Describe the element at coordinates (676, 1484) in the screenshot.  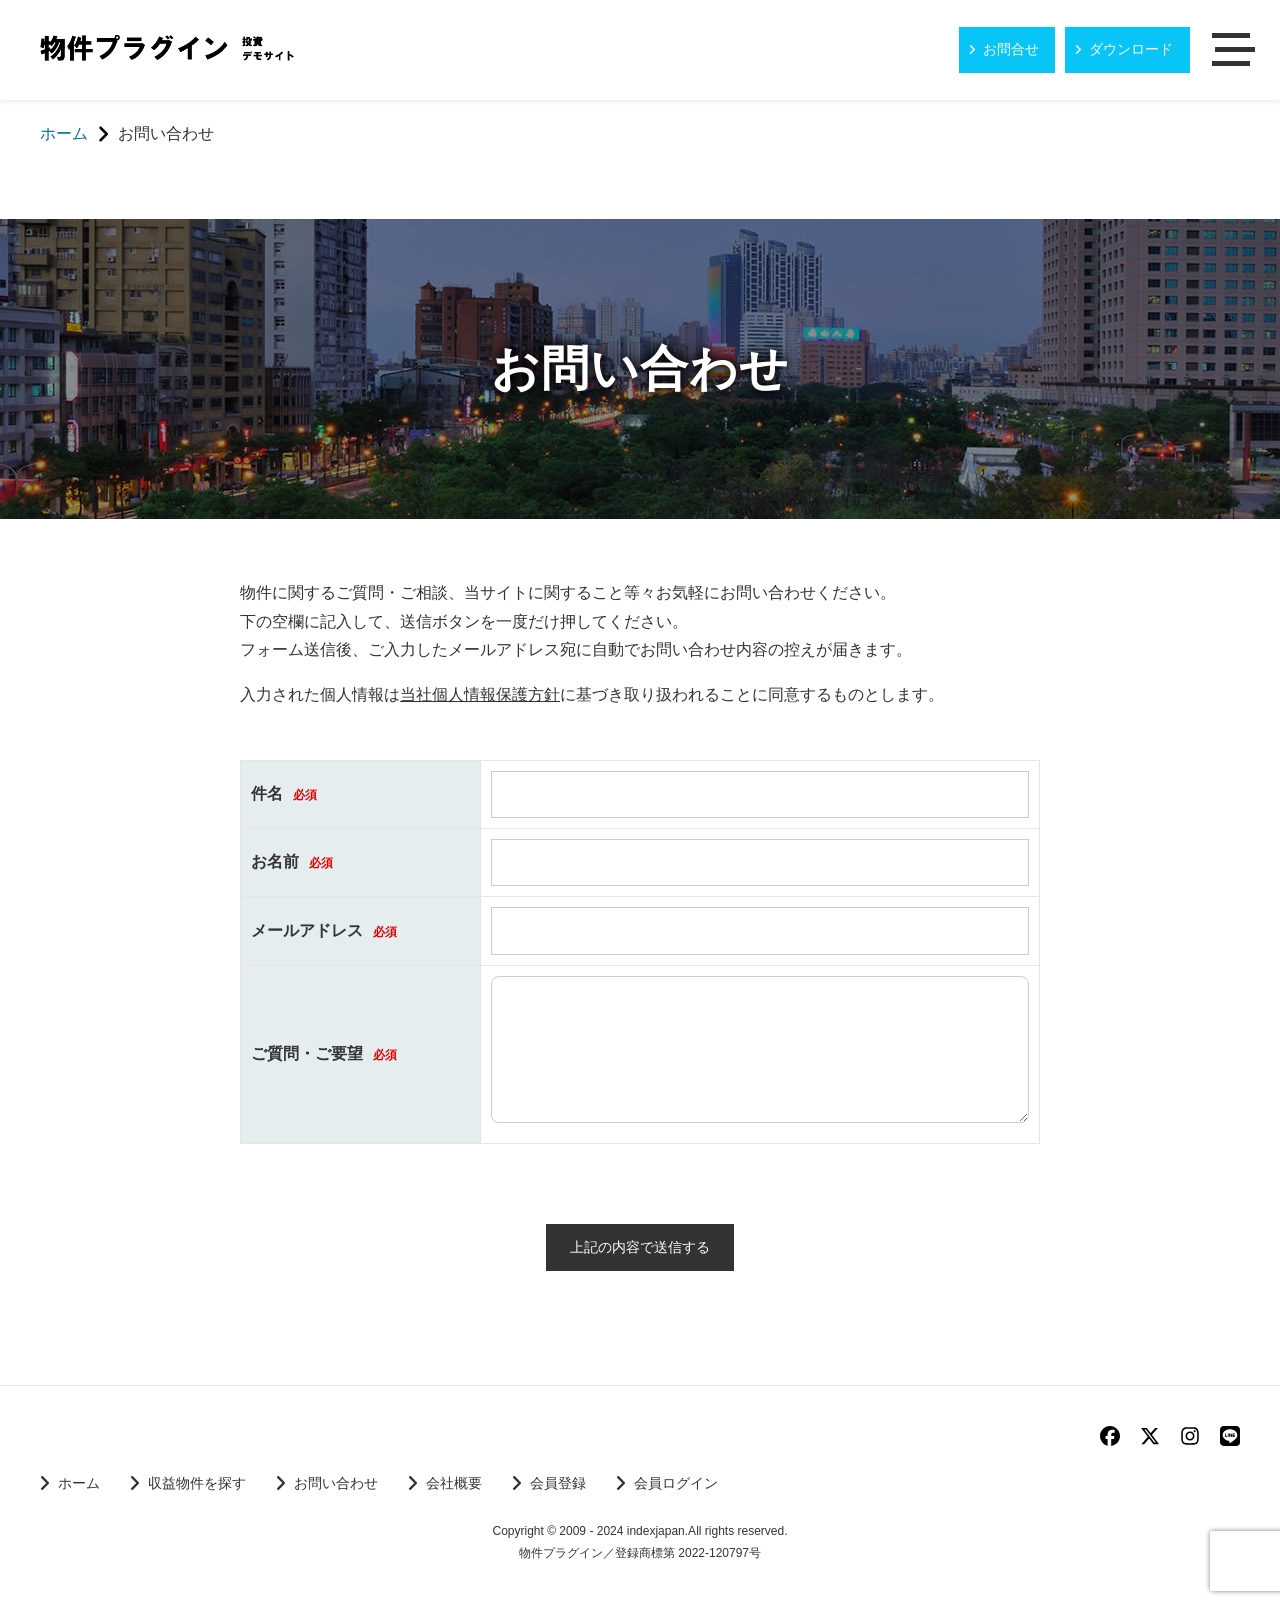
I see `会員ログイン` at that location.